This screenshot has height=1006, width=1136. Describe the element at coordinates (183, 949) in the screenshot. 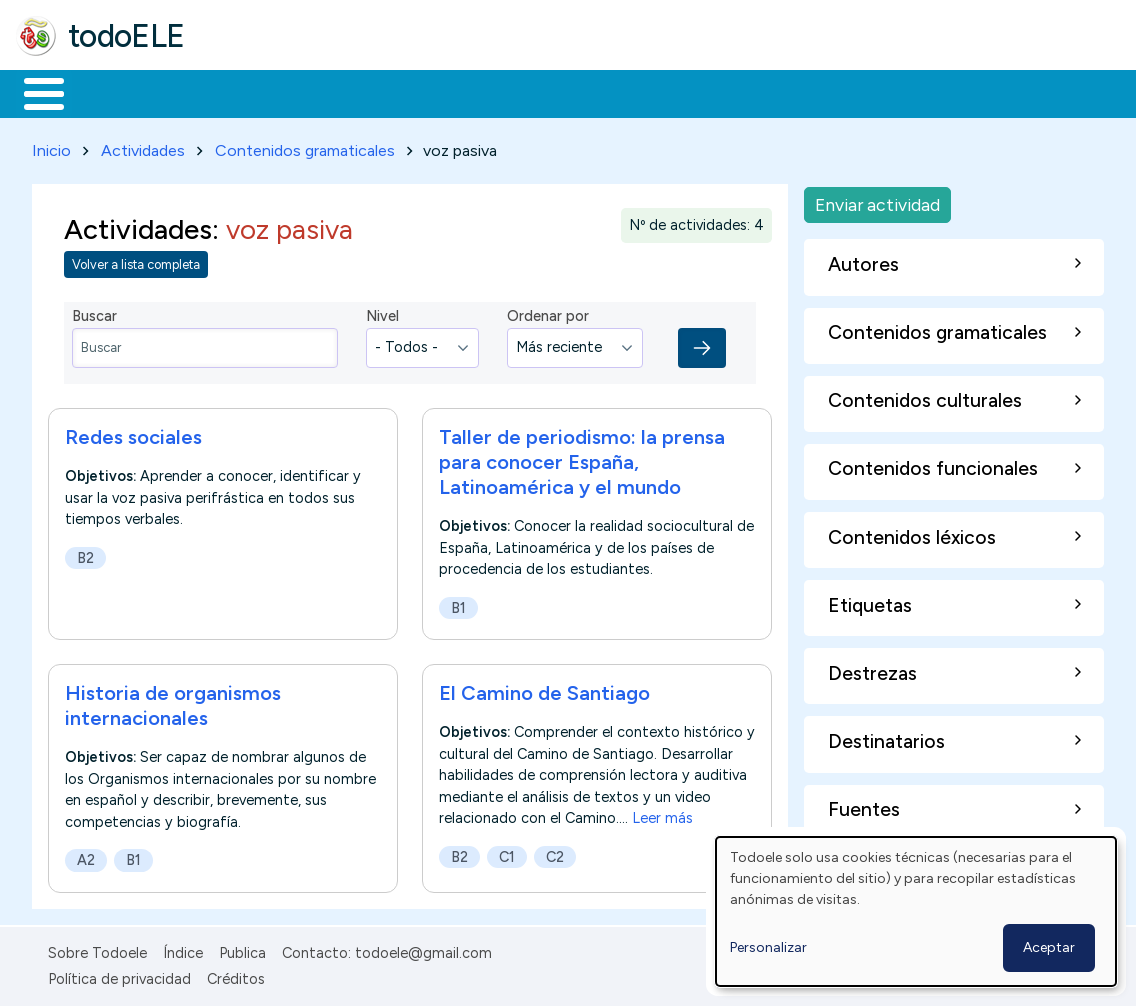

I see `Índice` at that location.